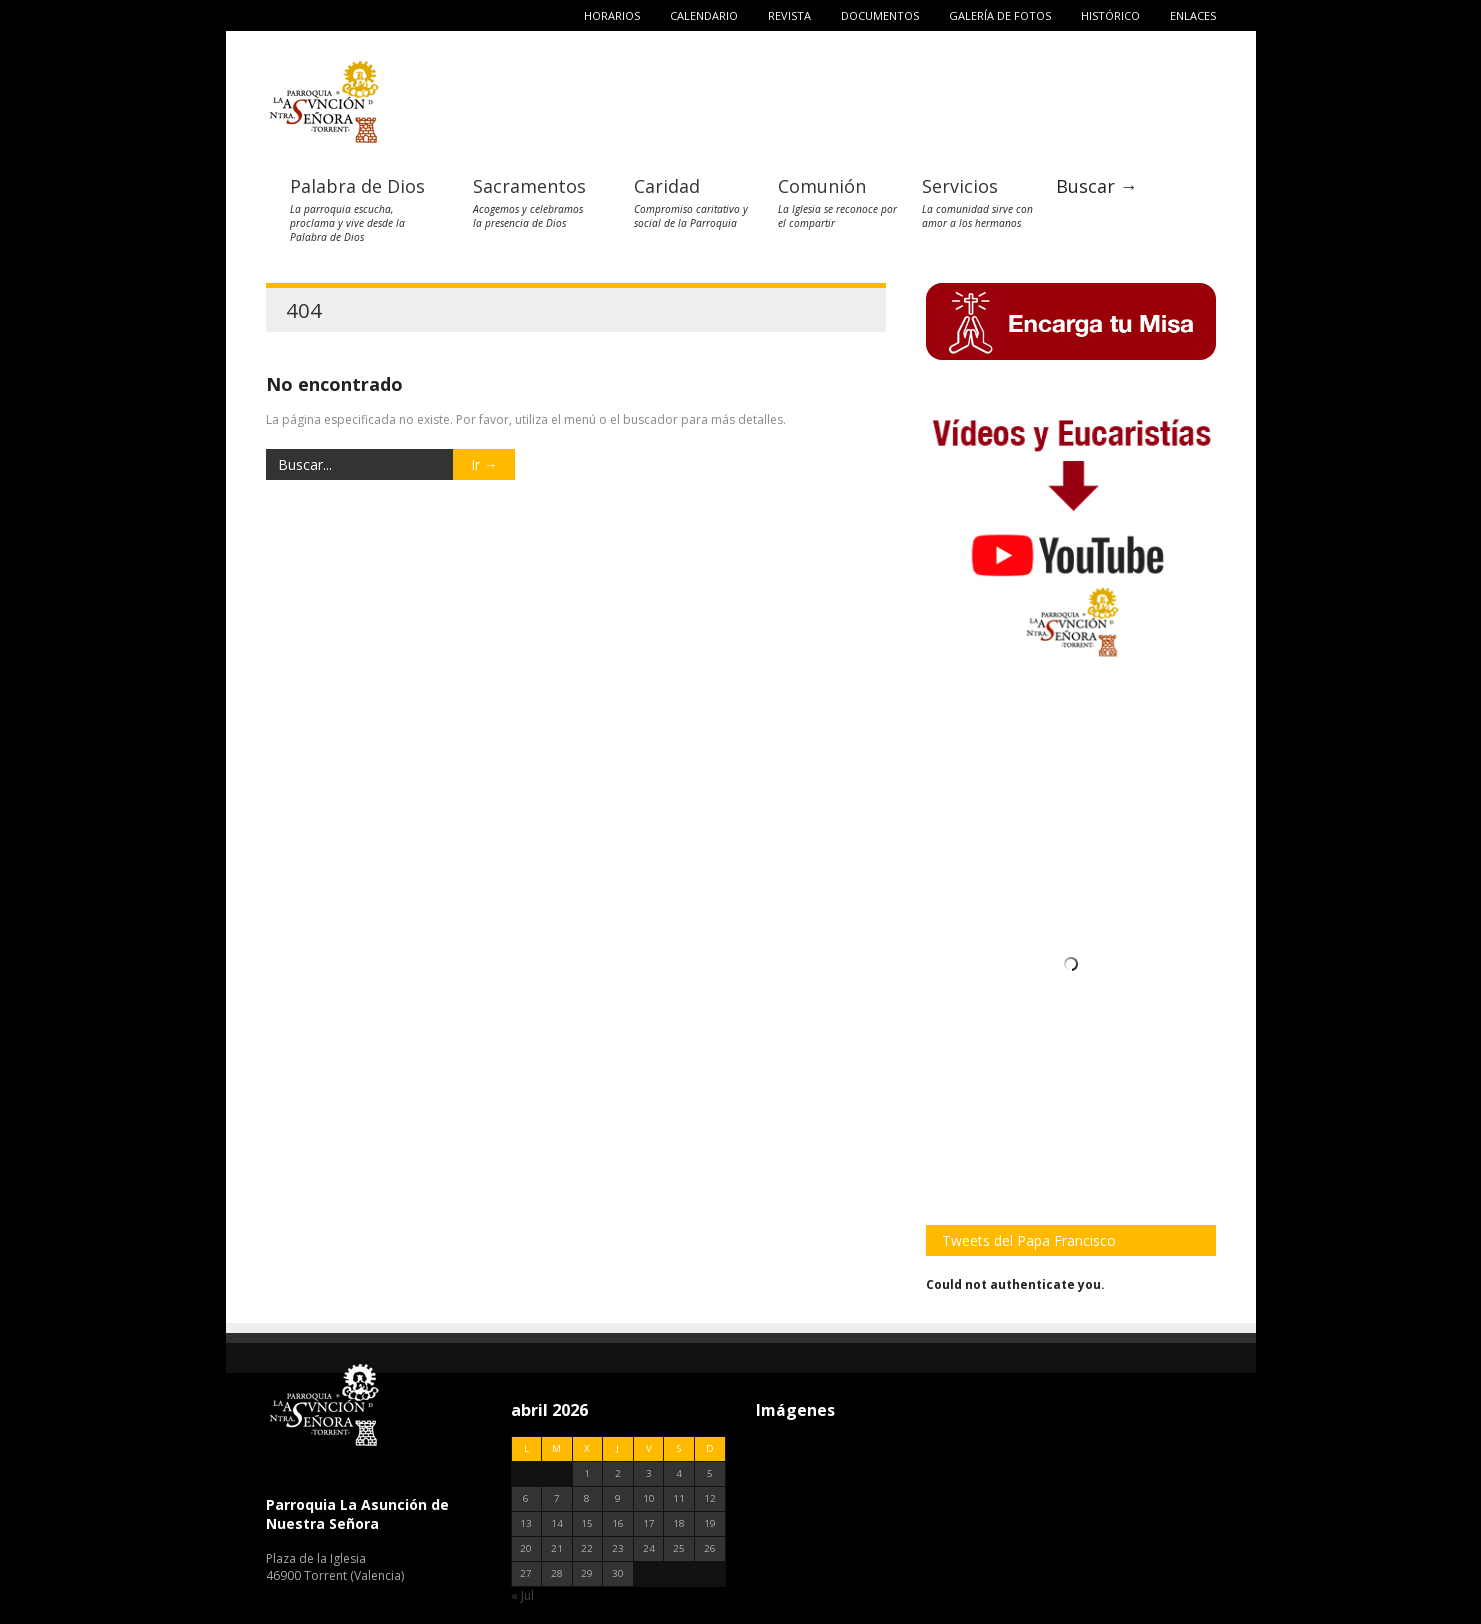  I want to click on Palabra de Dios, so click(357, 186).